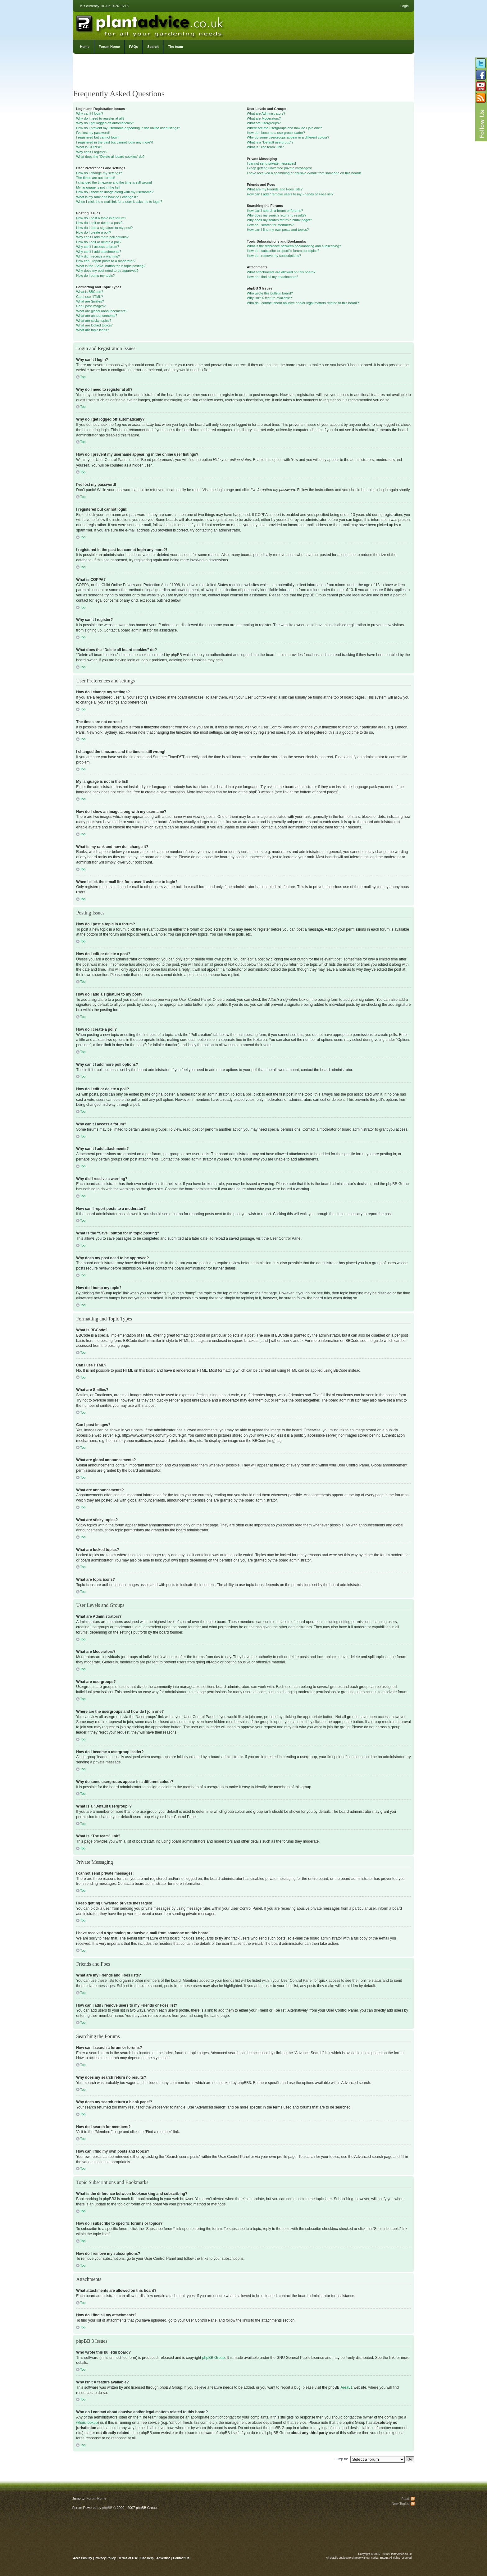  Describe the element at coordinates (94, 325) in the screenshot. I see `What are locked topics?` at that location.